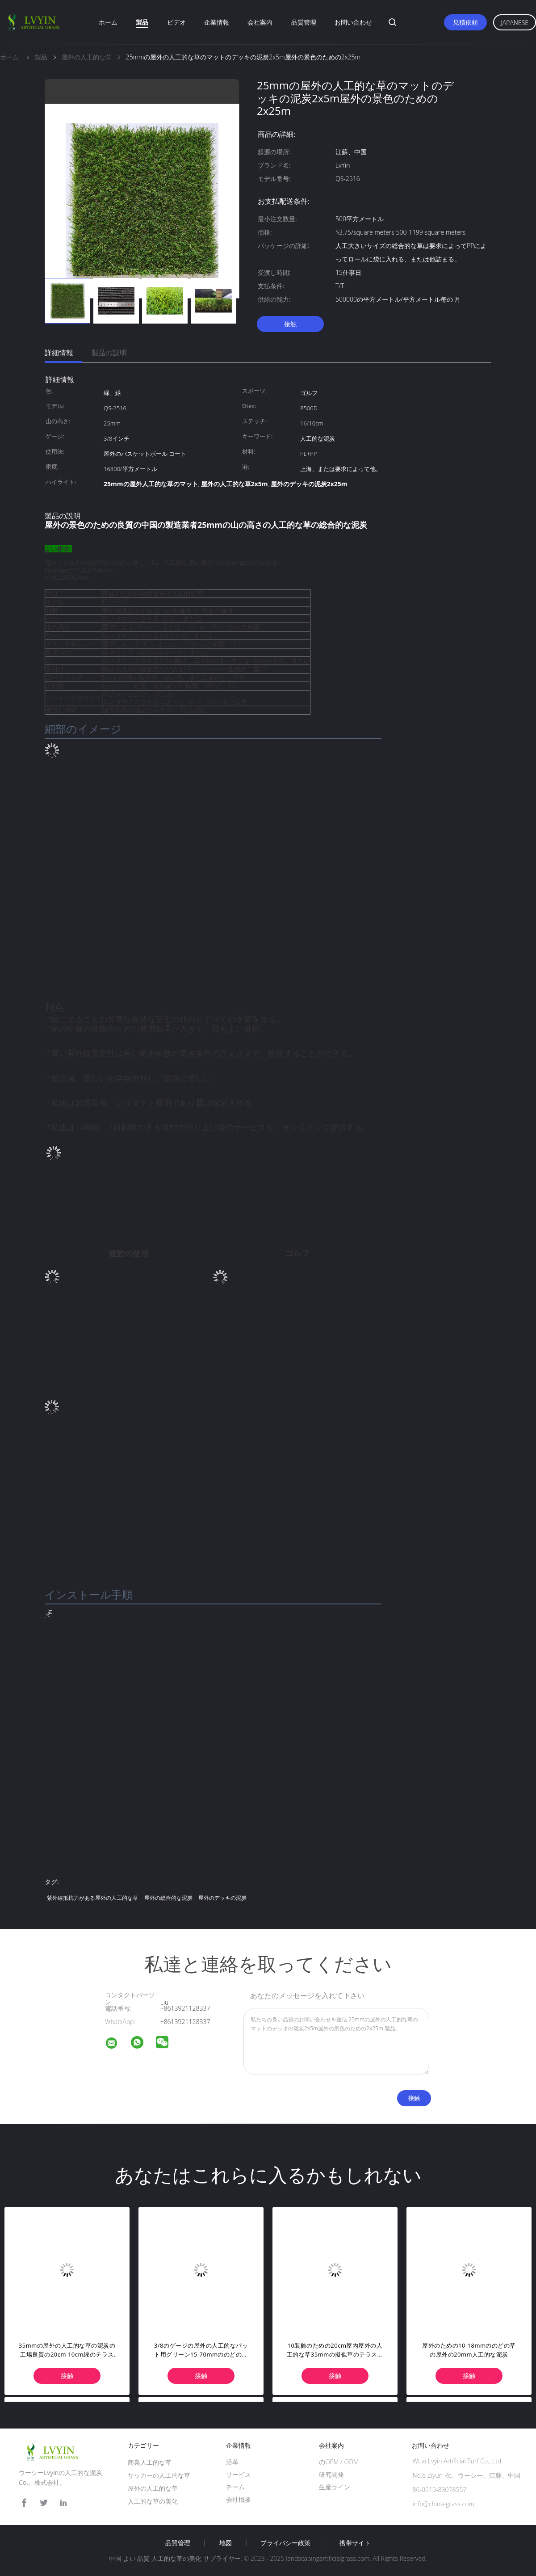 This screenshot has height=2576, width=536. What do you see at coordinates (59, 353) in the screenshot?
I see `詳細情報` at bounding box center [59, 353].